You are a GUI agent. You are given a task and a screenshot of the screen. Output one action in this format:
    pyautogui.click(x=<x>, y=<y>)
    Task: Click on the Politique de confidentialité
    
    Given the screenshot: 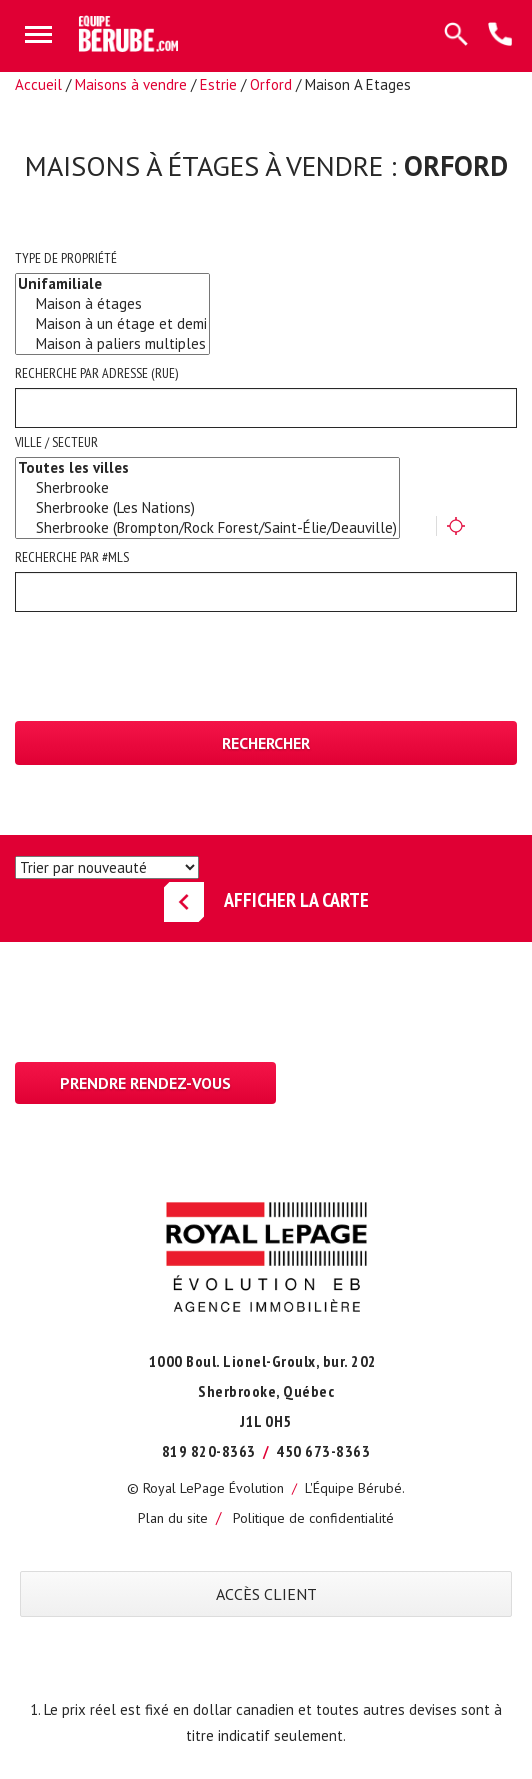 What is the action you would take?
    pyautogui.click(x=313, y=1518)
    